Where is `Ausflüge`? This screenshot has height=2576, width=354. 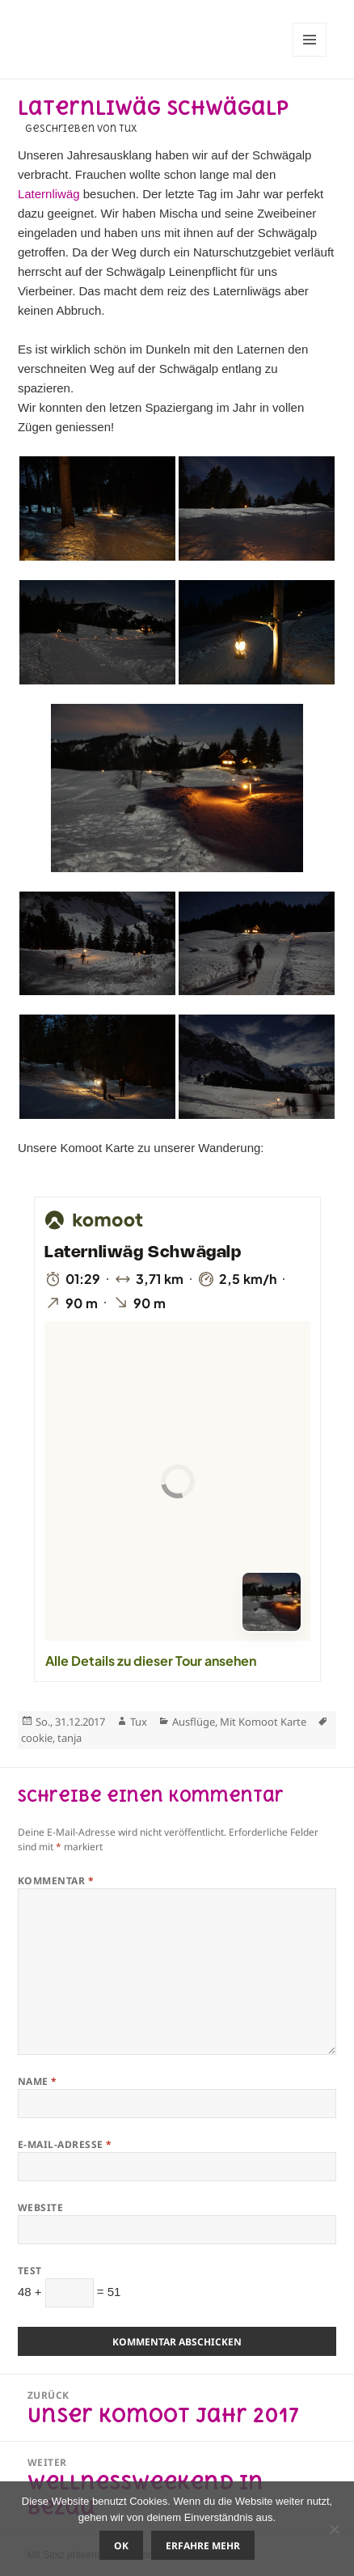
Ausflüge is located at coordinates (193, 1721).